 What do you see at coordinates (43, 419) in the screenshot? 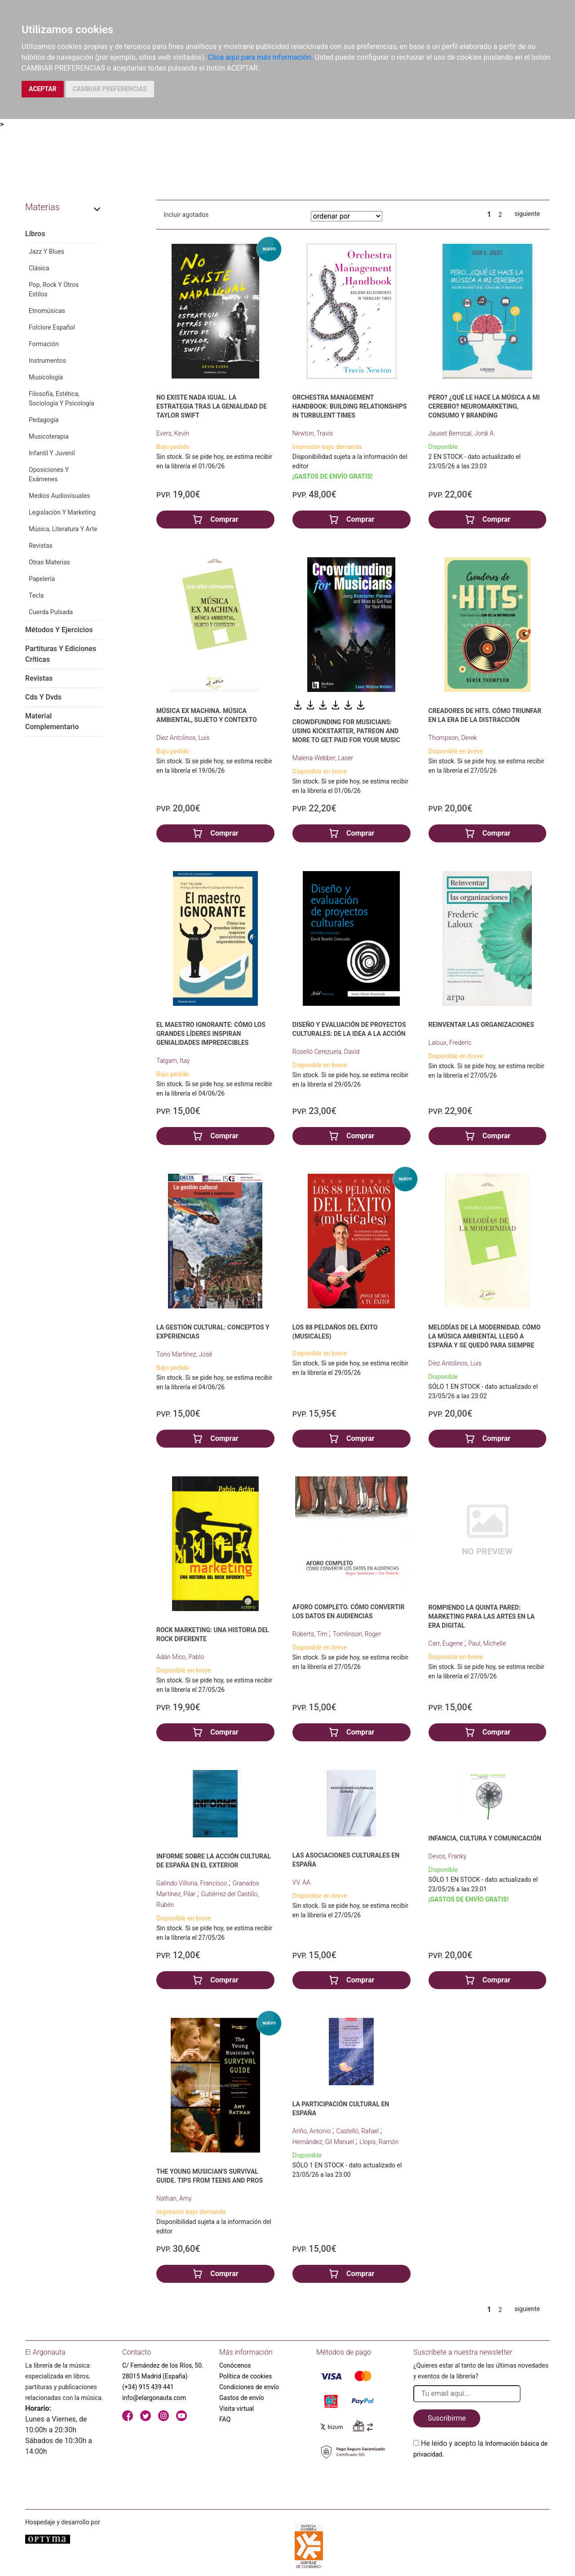
I see `Pedagogía` at bounding box center [43, 419].